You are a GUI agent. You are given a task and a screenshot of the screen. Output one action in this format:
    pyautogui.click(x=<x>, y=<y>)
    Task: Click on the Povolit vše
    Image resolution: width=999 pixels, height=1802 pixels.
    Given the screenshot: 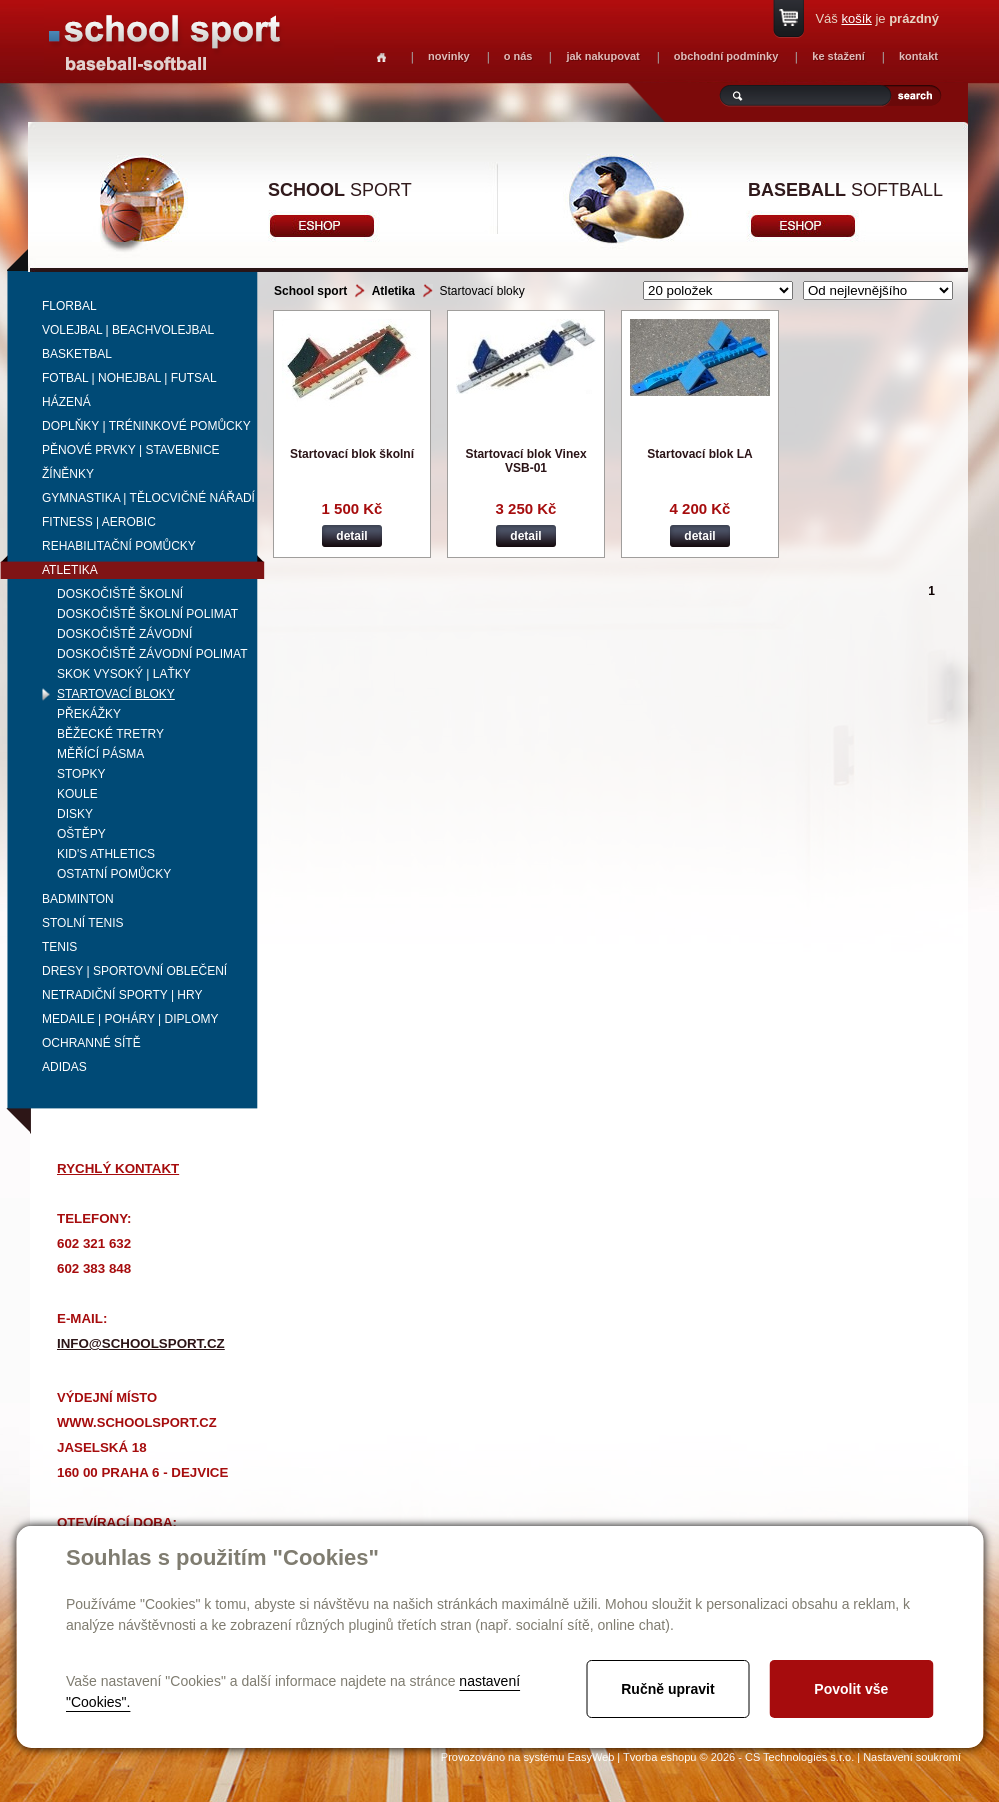 What is the action you would take?
    pyautogui.click(x=851, y=1689)
    